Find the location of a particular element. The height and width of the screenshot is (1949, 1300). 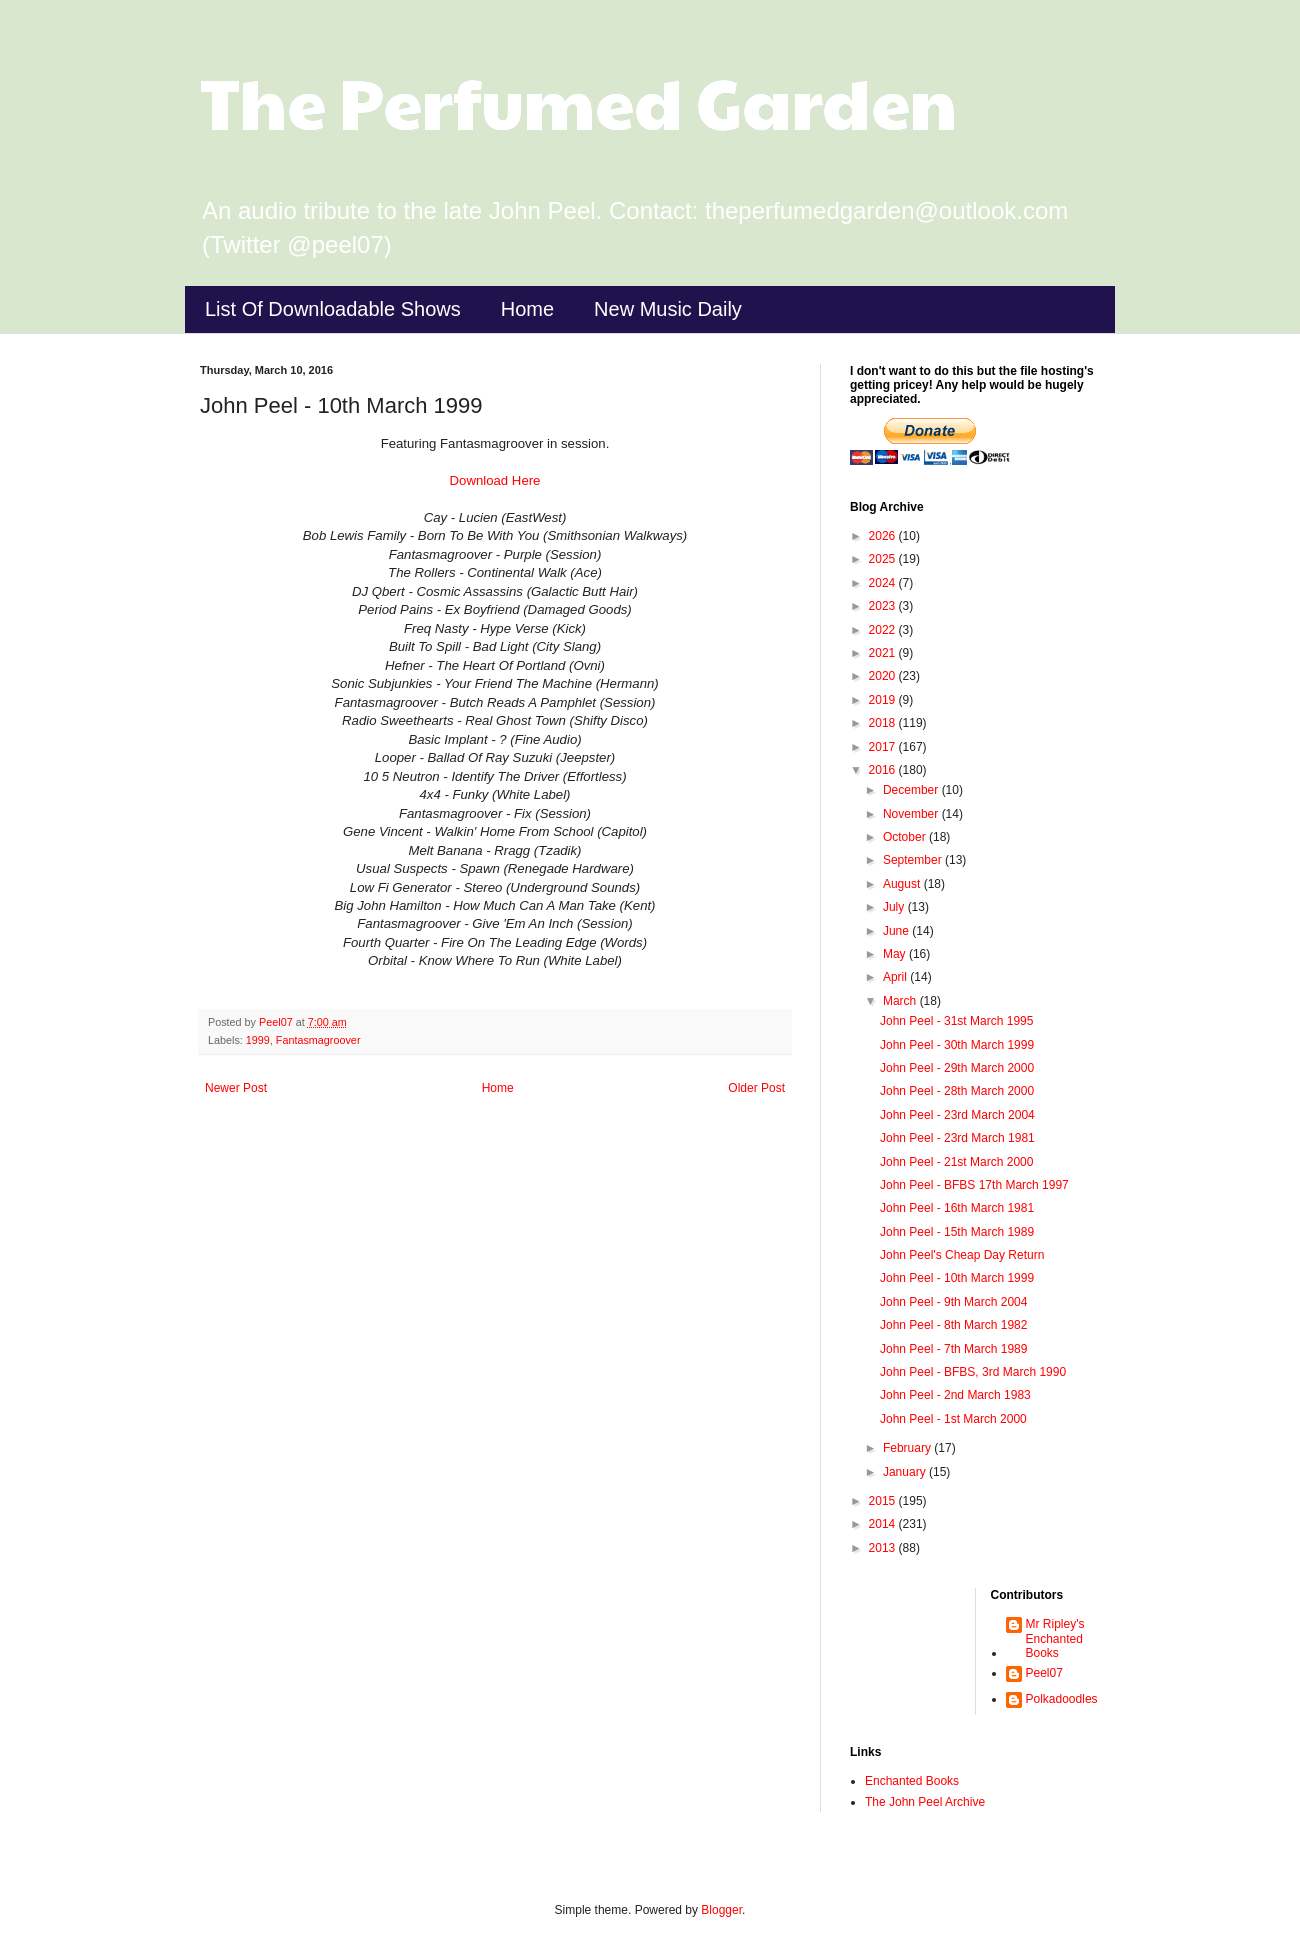

John Peel - BFBS 17th March 1997 is located at coordinates (974, 1185).